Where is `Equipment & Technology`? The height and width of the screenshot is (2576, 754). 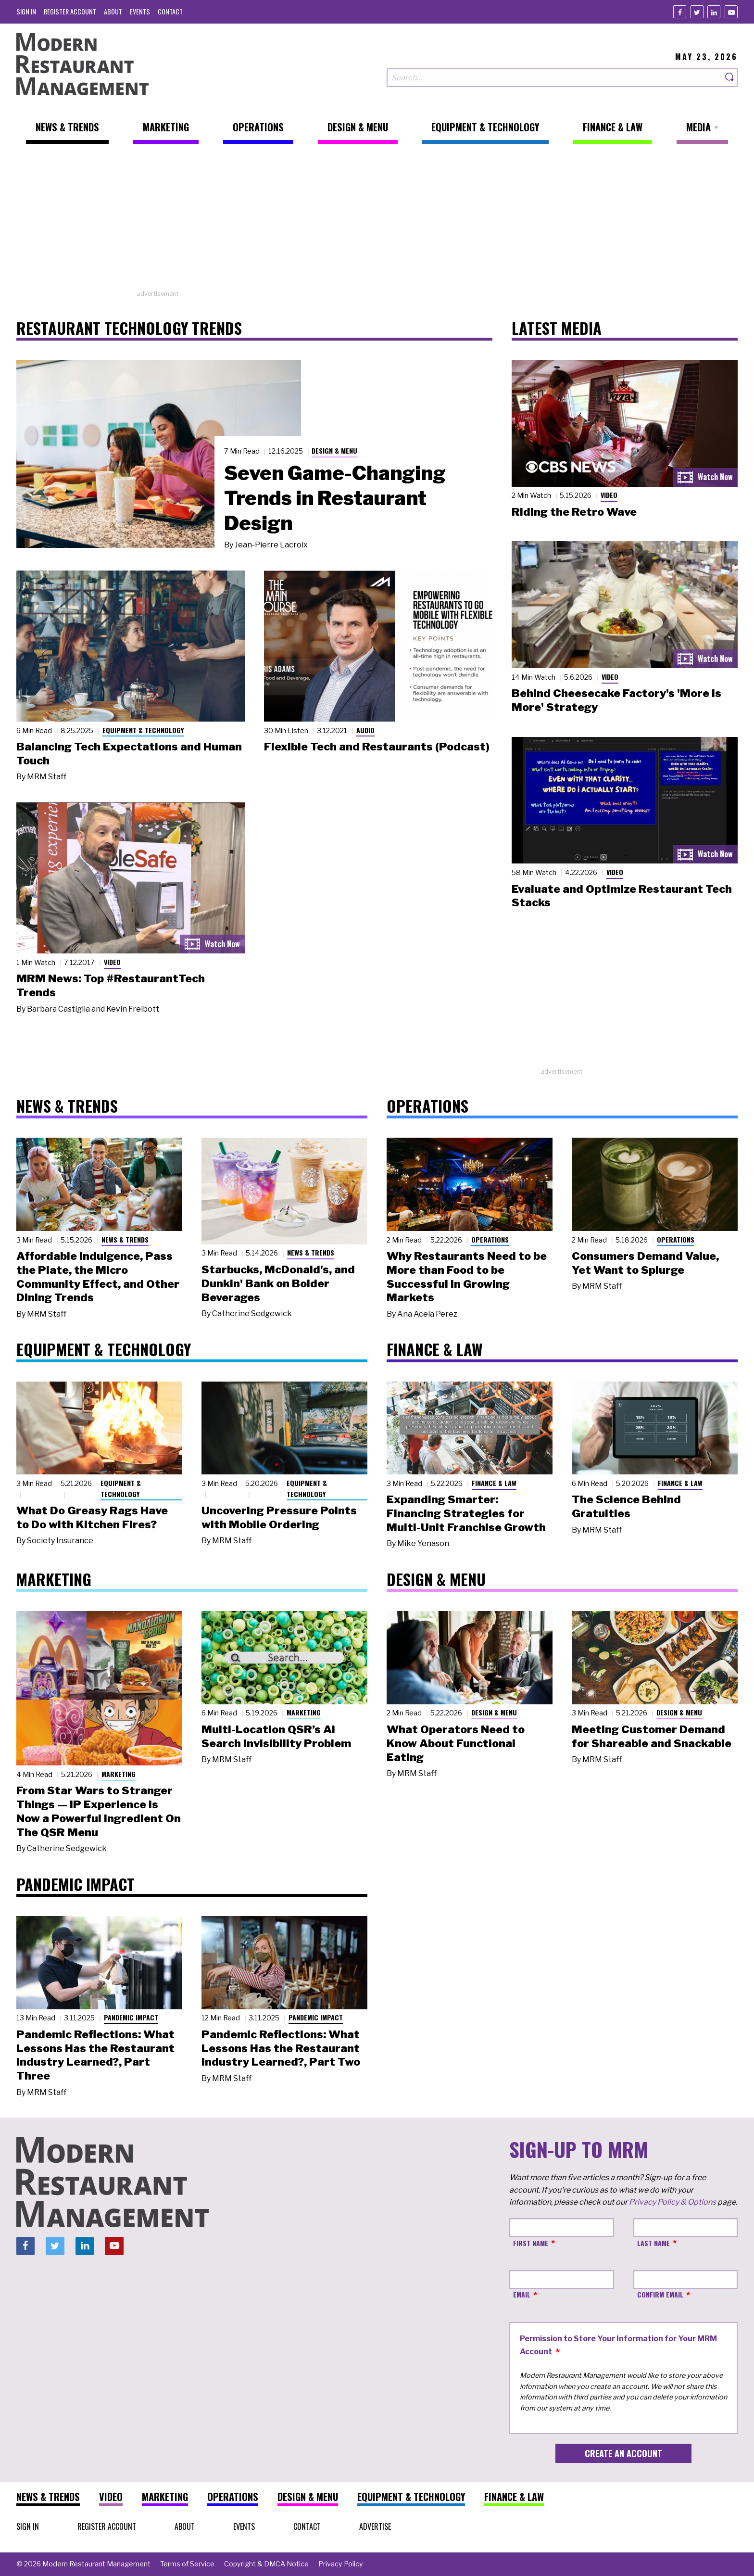 Equipment & Technology is located at coordinates (143, 730).